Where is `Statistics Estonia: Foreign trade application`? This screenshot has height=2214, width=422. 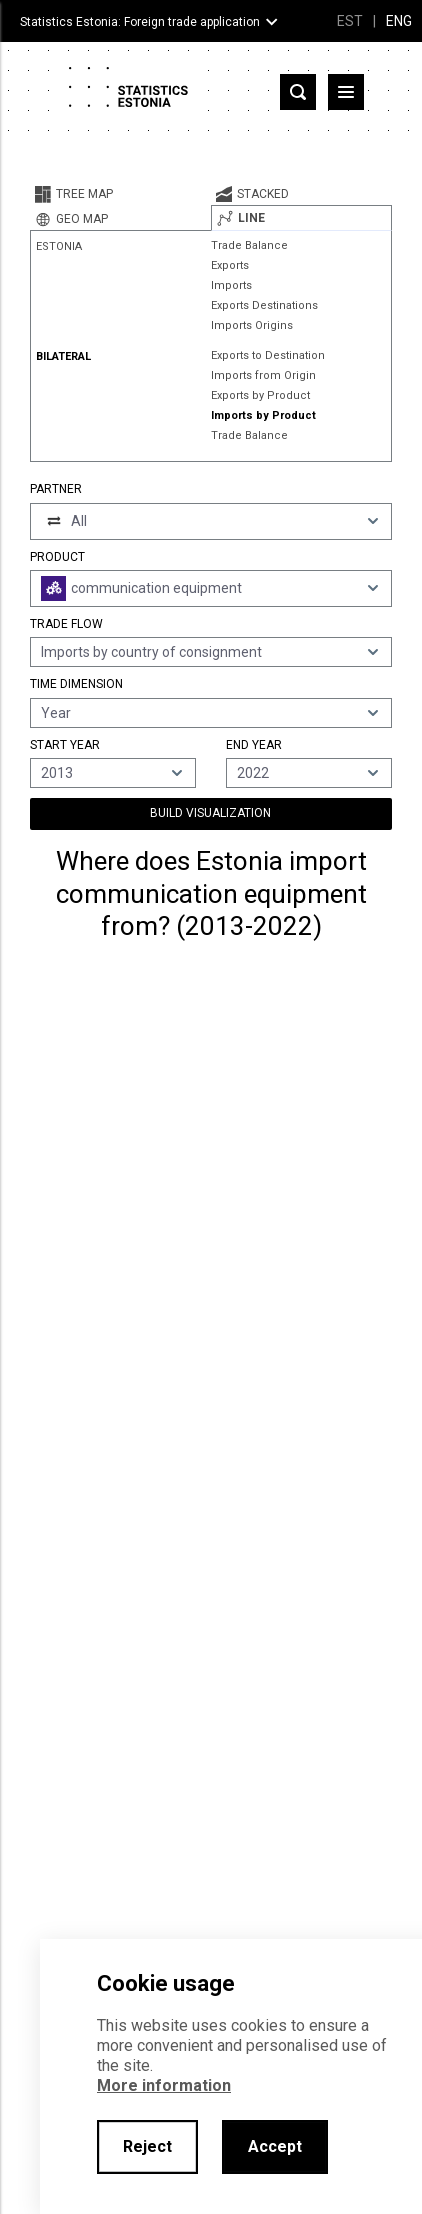
Statistics Estonia: Foreign trade application is located at coordinates (140, 22).